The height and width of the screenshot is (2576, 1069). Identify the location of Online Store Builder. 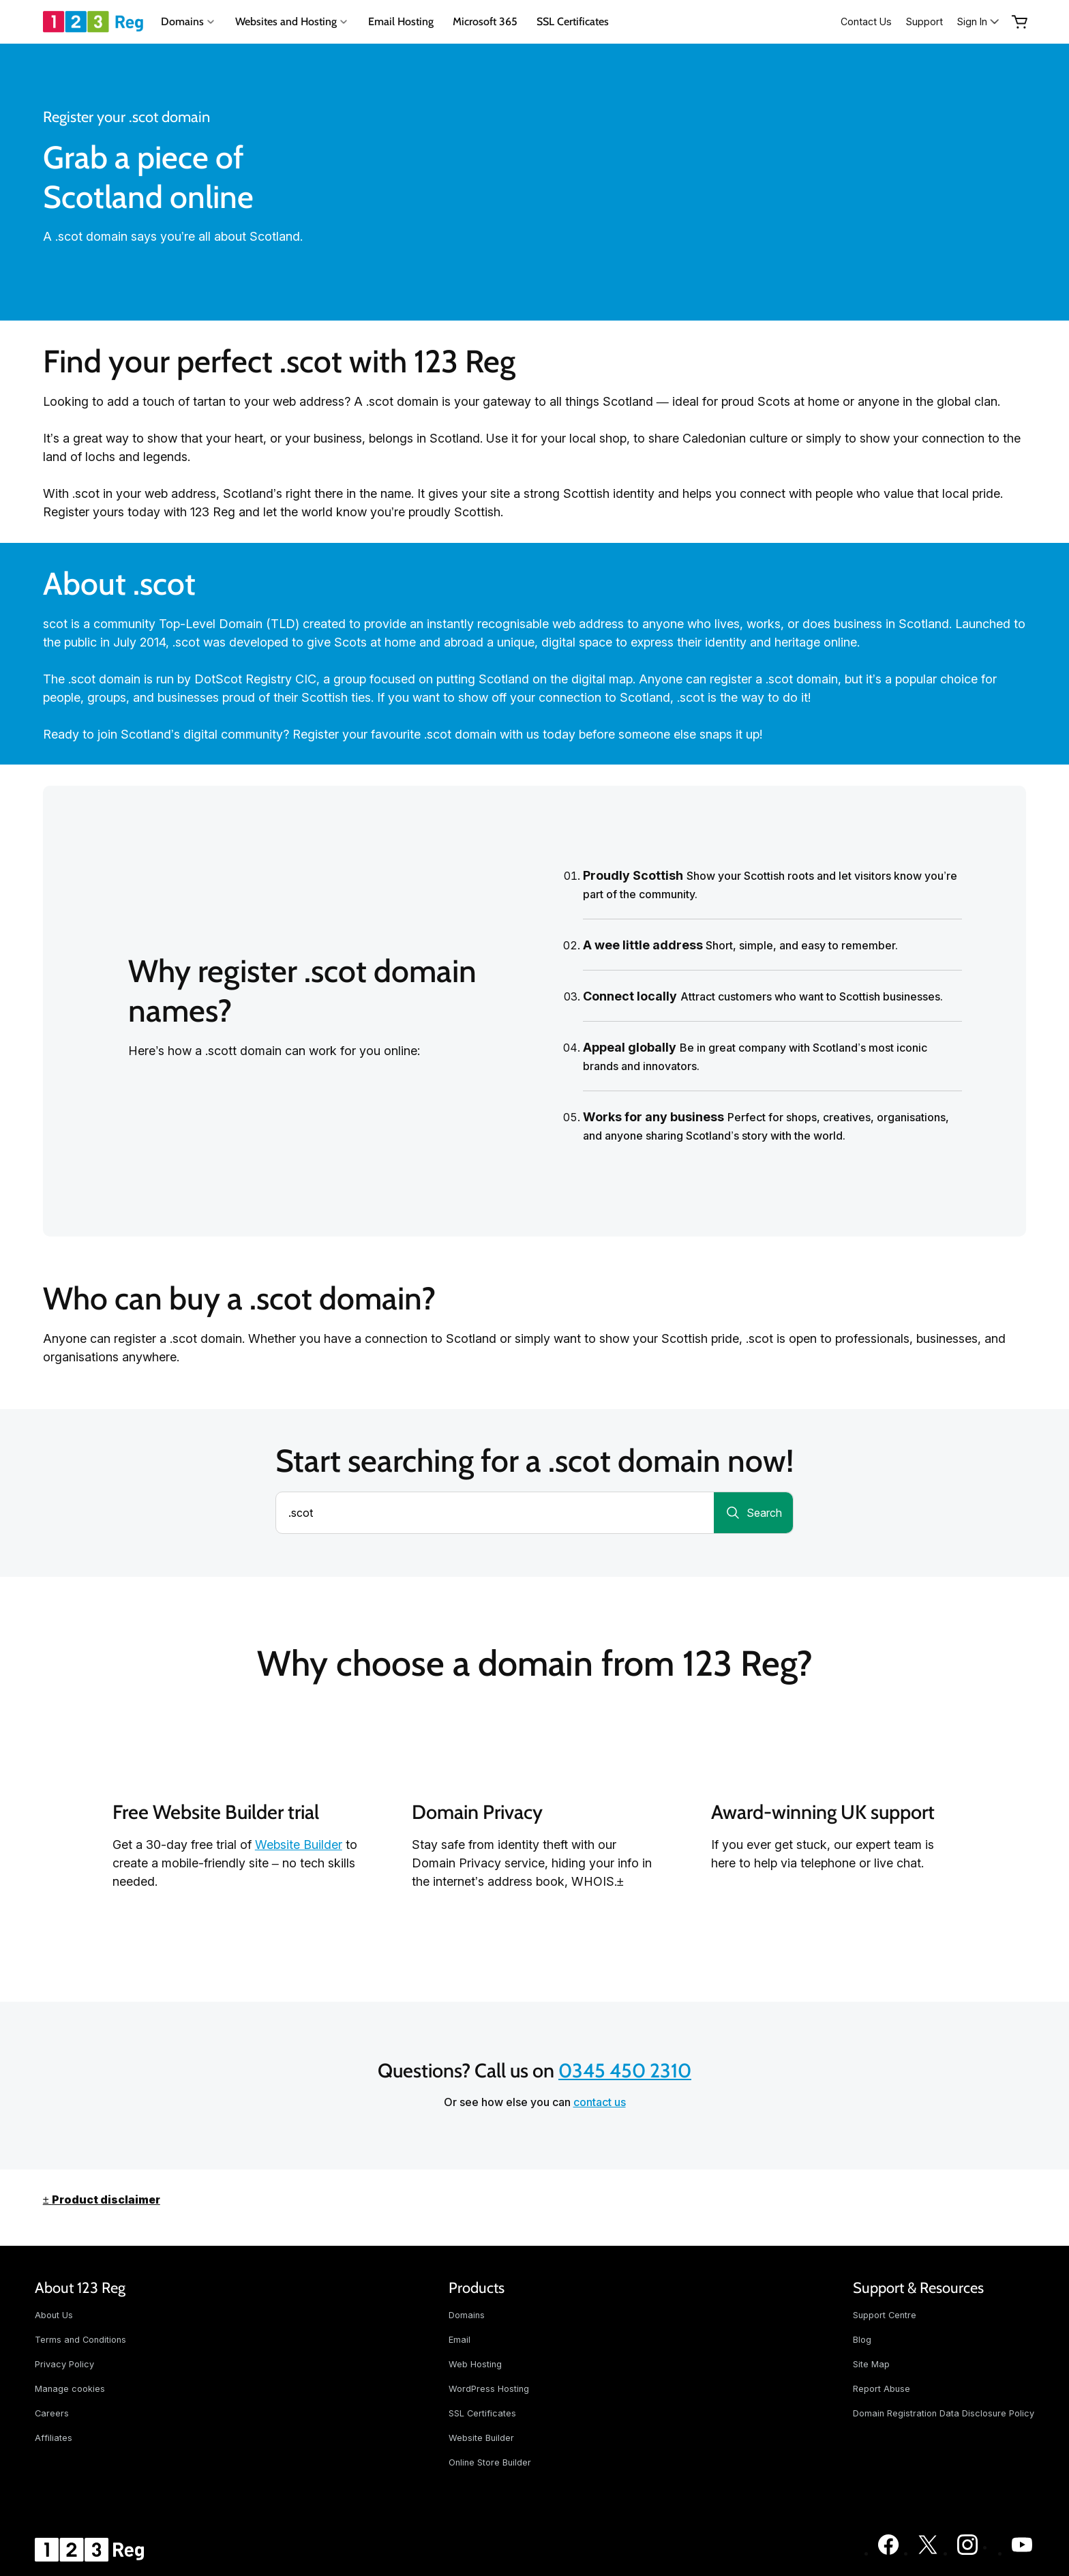
(490, 2462).